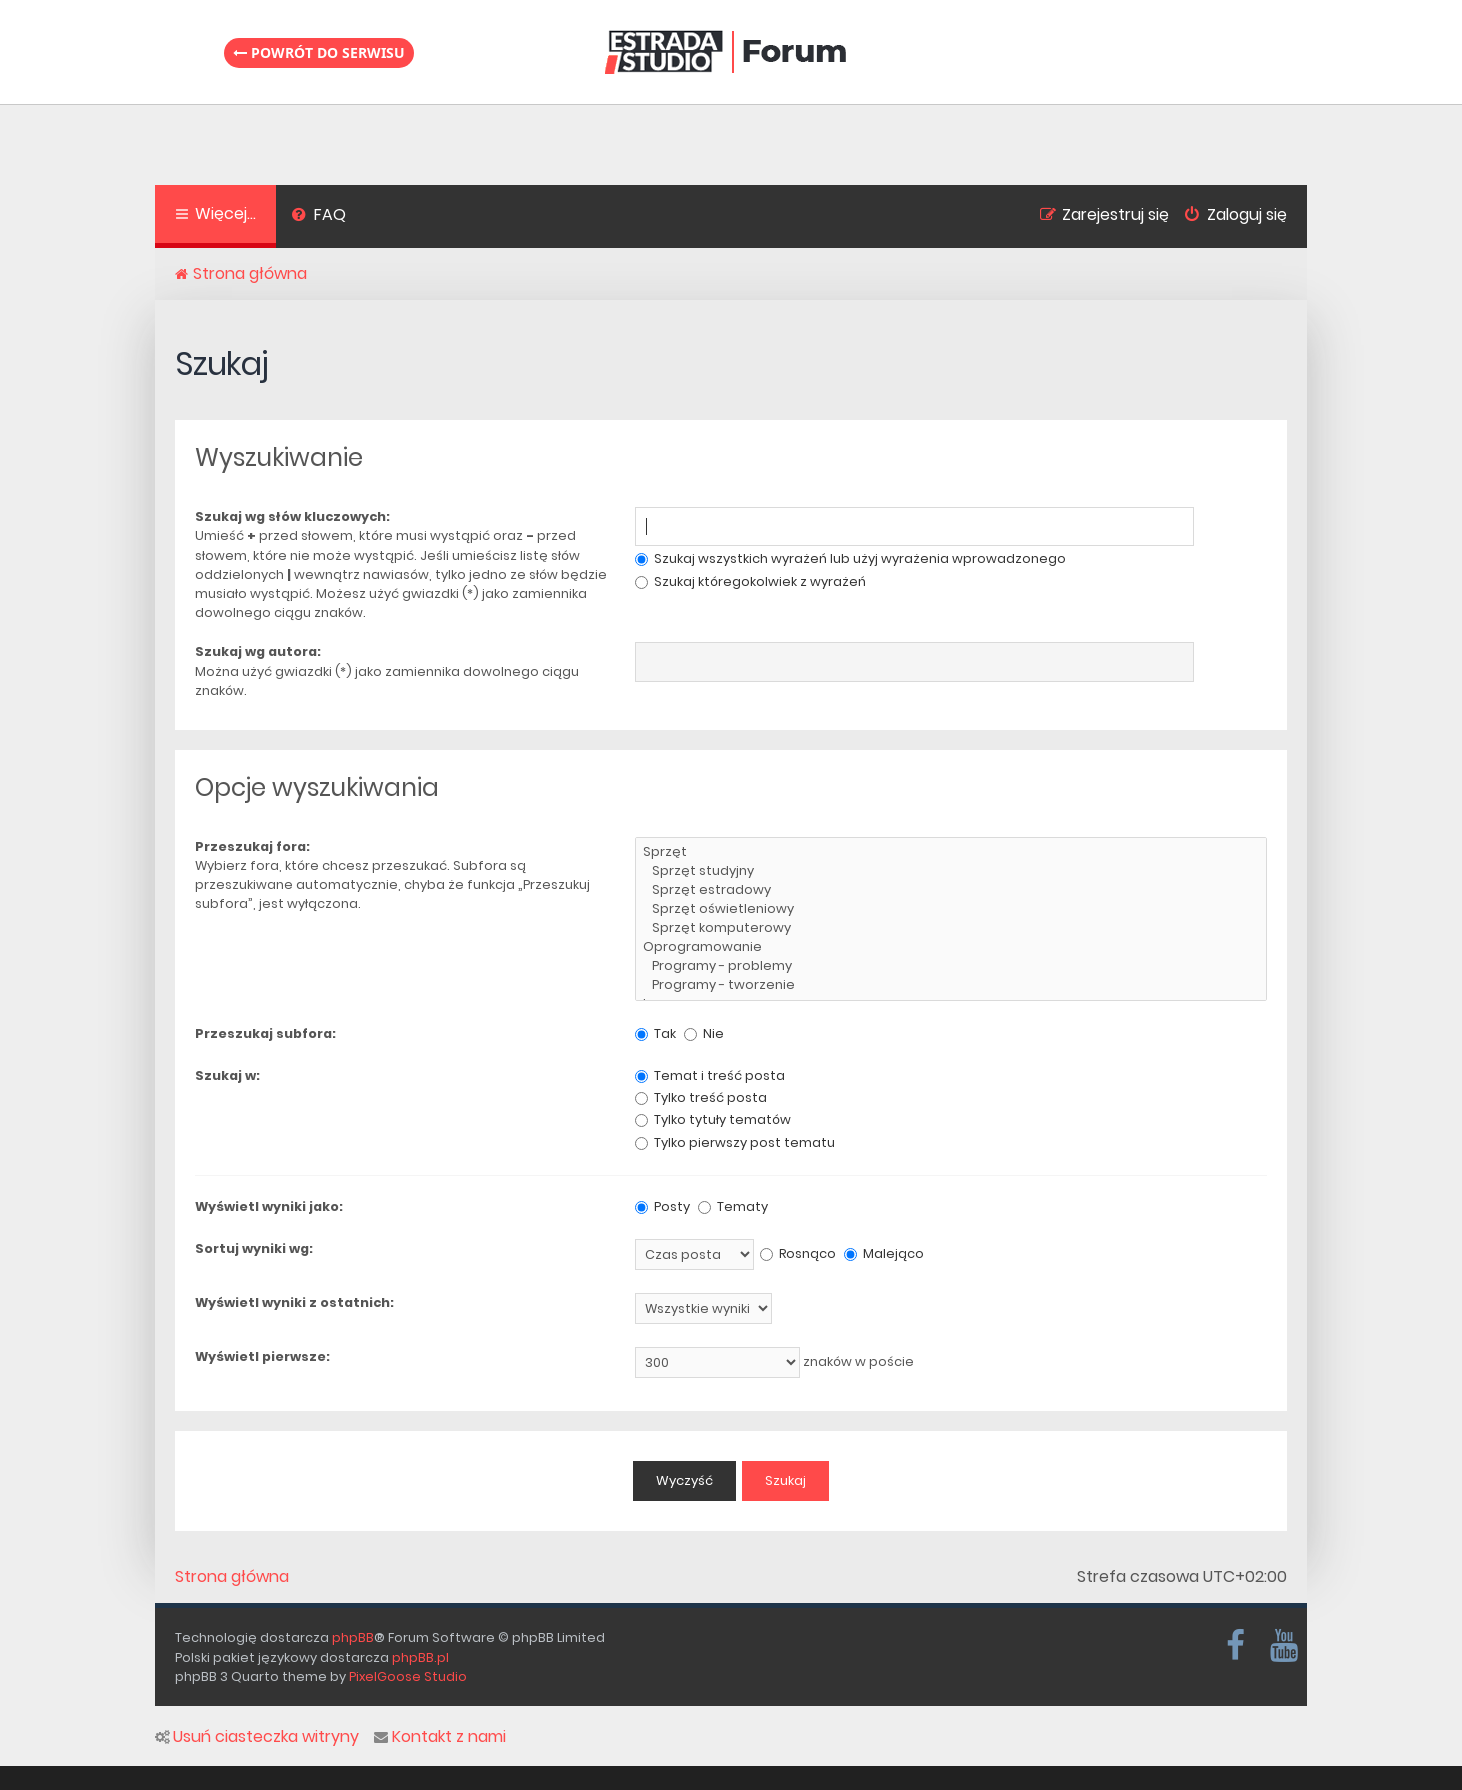  I want to click on phpBB, so click(353, 1637).